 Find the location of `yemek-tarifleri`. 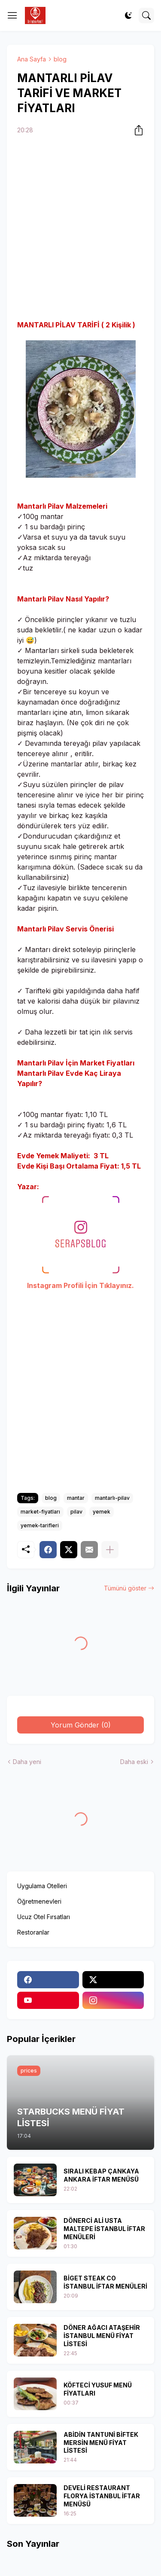

yemek-tarifleri is located at coordinates (40, 1525).